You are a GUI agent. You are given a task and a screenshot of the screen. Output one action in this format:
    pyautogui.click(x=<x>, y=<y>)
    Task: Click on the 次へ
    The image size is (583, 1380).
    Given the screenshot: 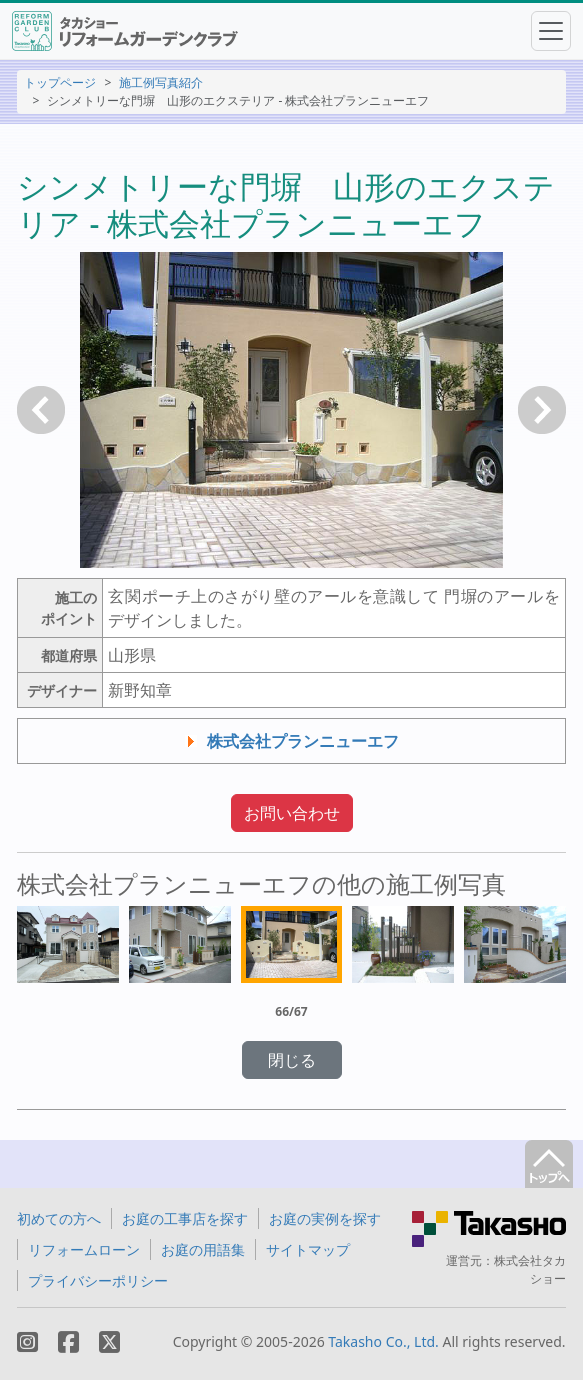 What is the action you would take?
    pyautogui.click(x=542, y=410)
    